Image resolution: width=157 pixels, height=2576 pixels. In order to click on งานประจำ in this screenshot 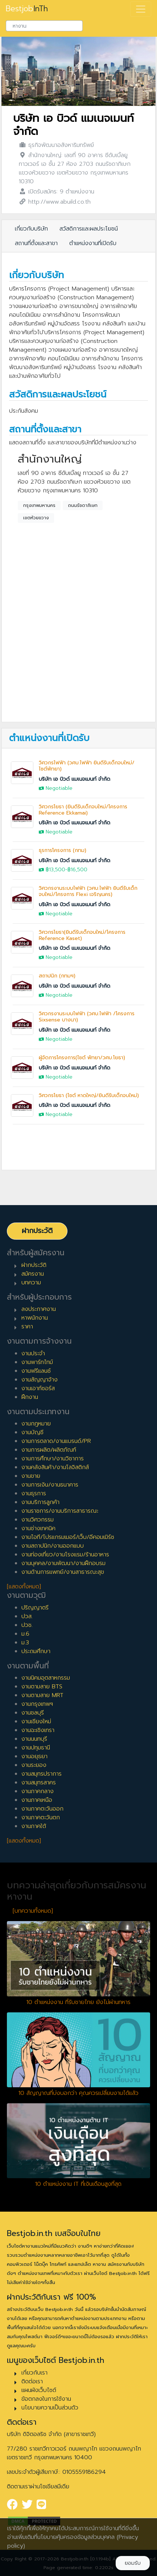, I will do `click(33, 1353)`.